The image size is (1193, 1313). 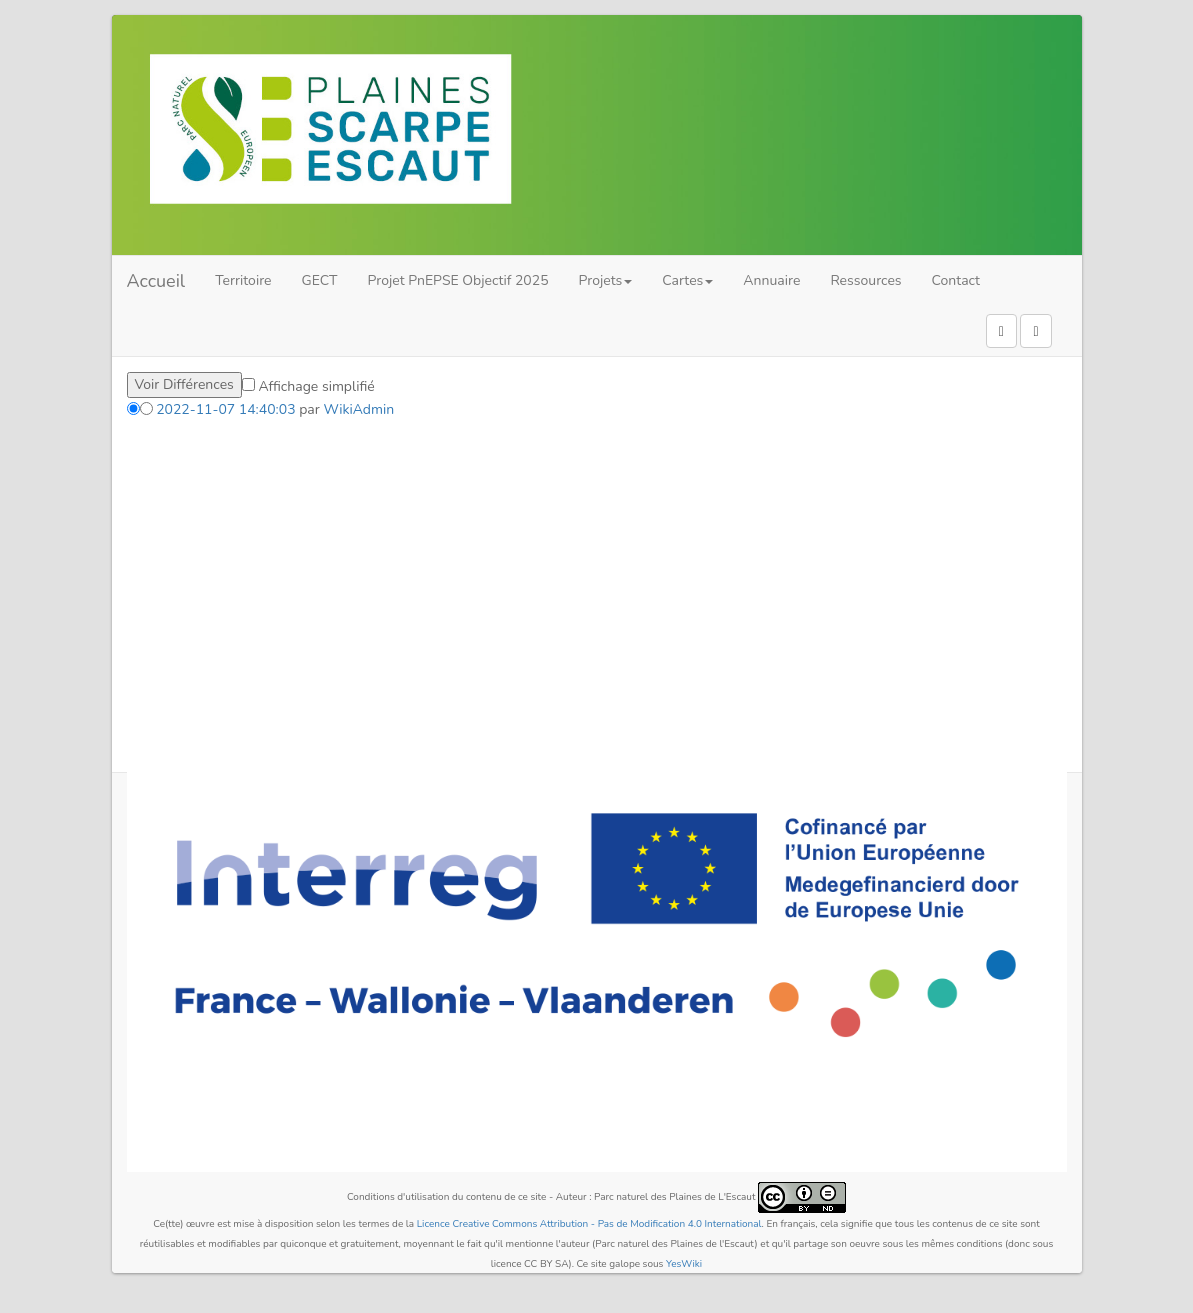 I want to click on Projet PnEPSE Objectif 2025, so click(x=458, y=280).